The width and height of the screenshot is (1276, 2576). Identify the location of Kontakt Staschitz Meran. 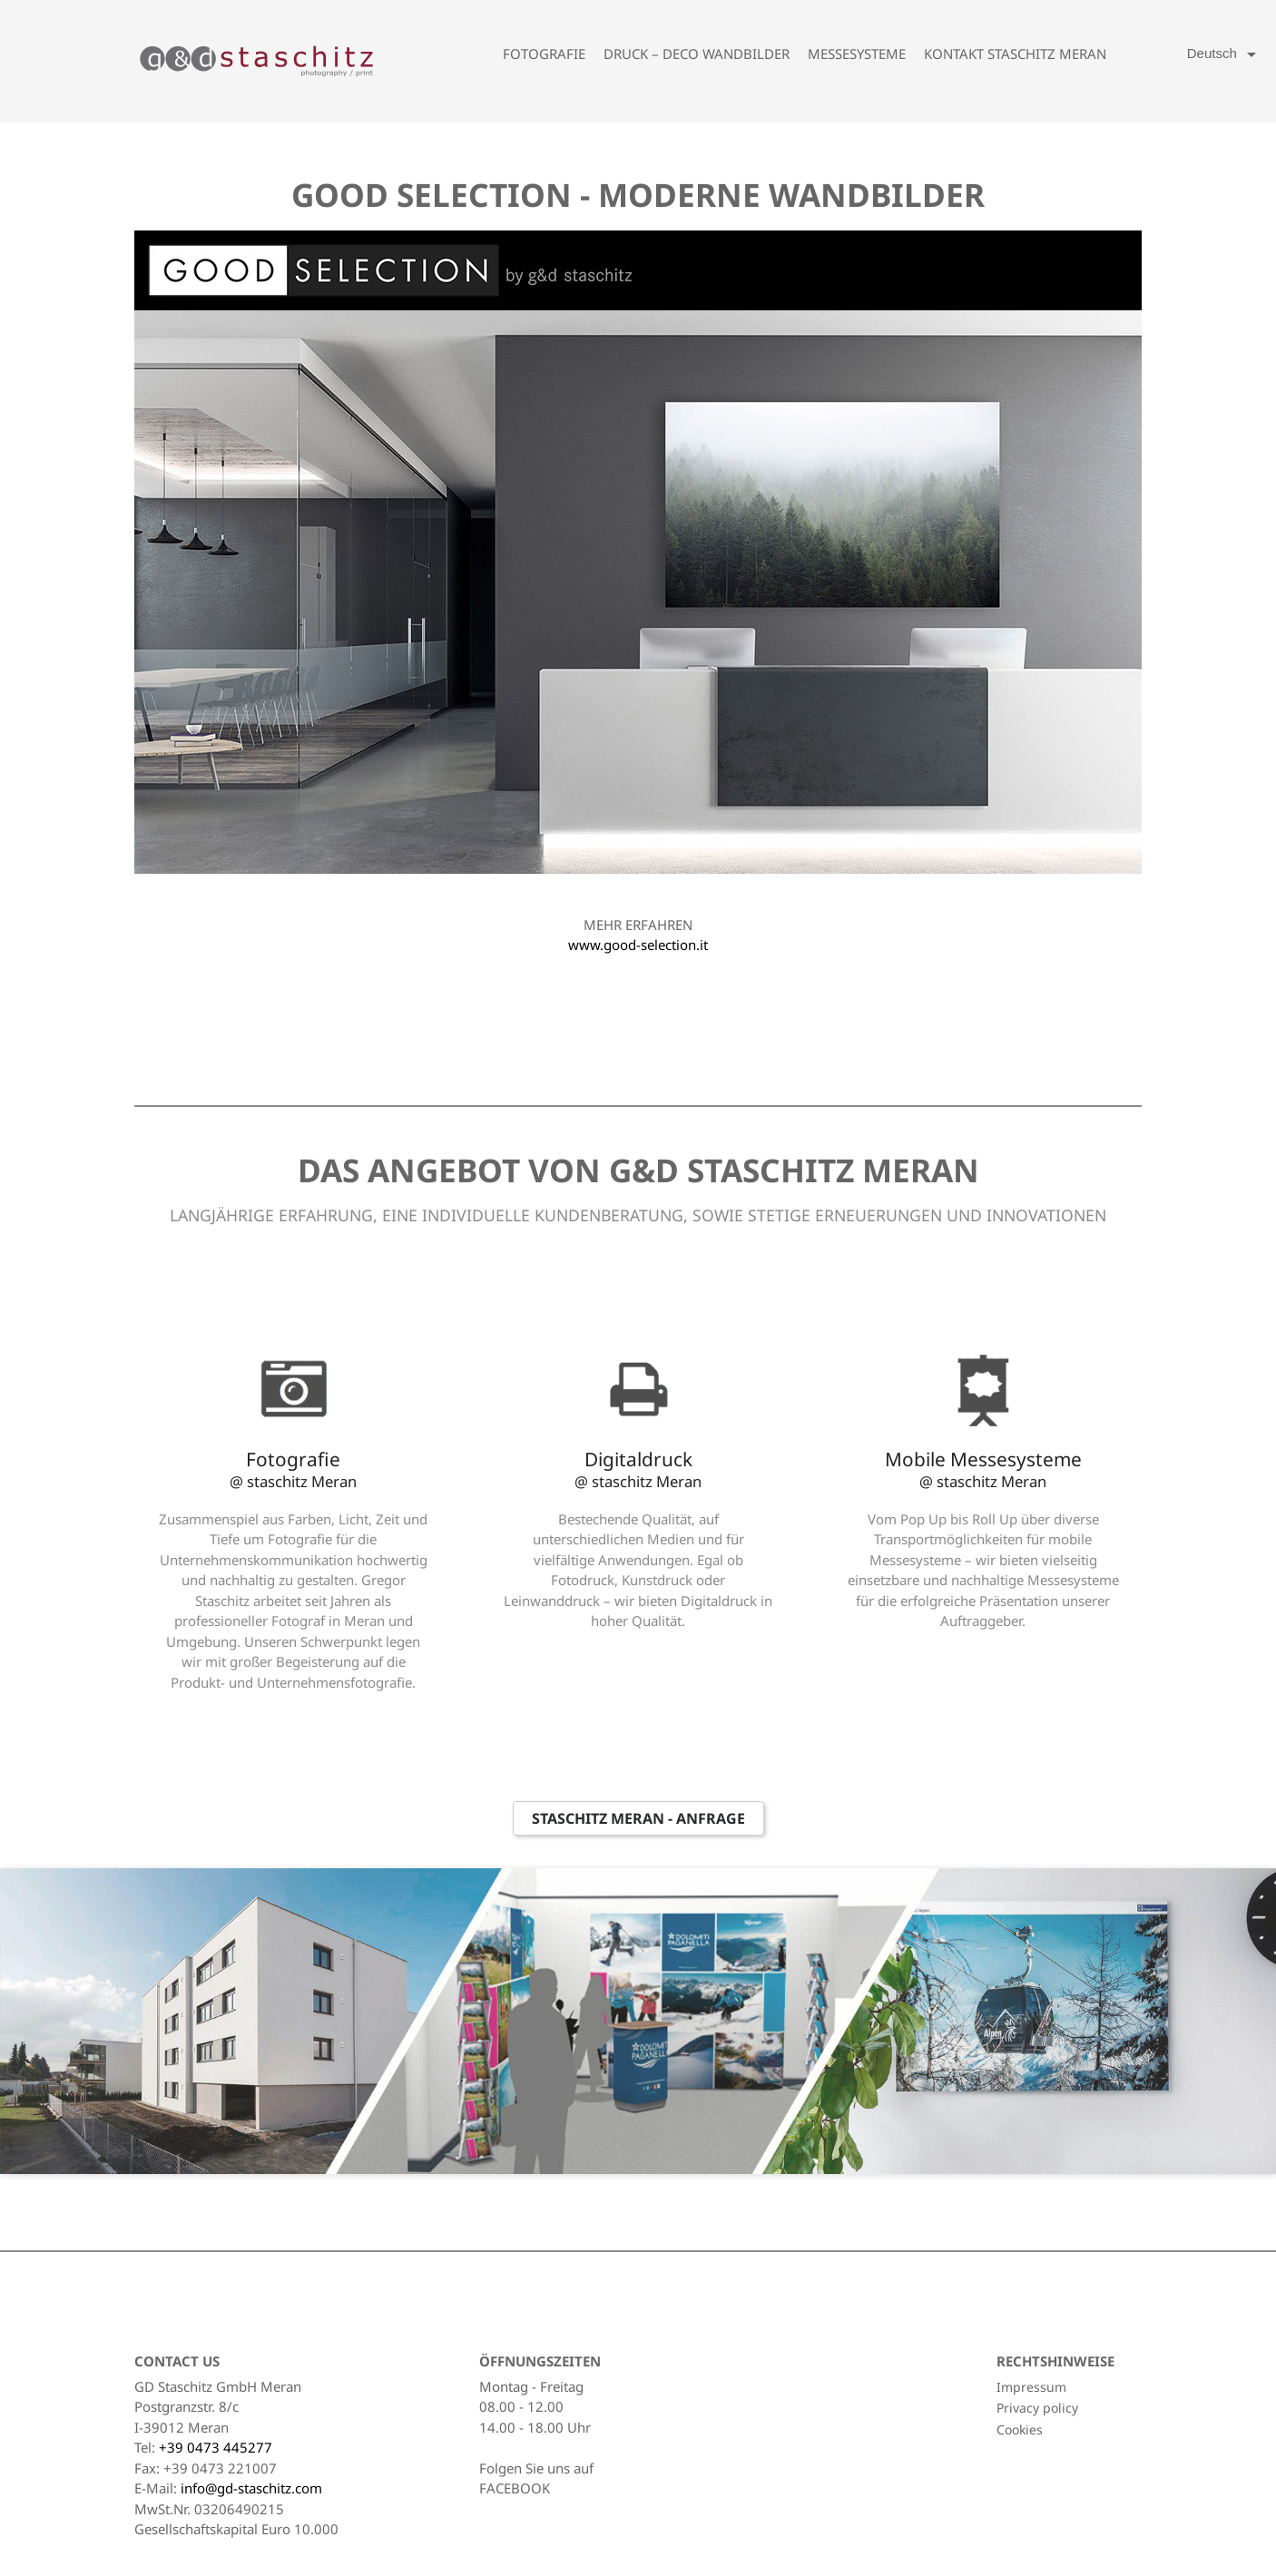
(1015, 53).